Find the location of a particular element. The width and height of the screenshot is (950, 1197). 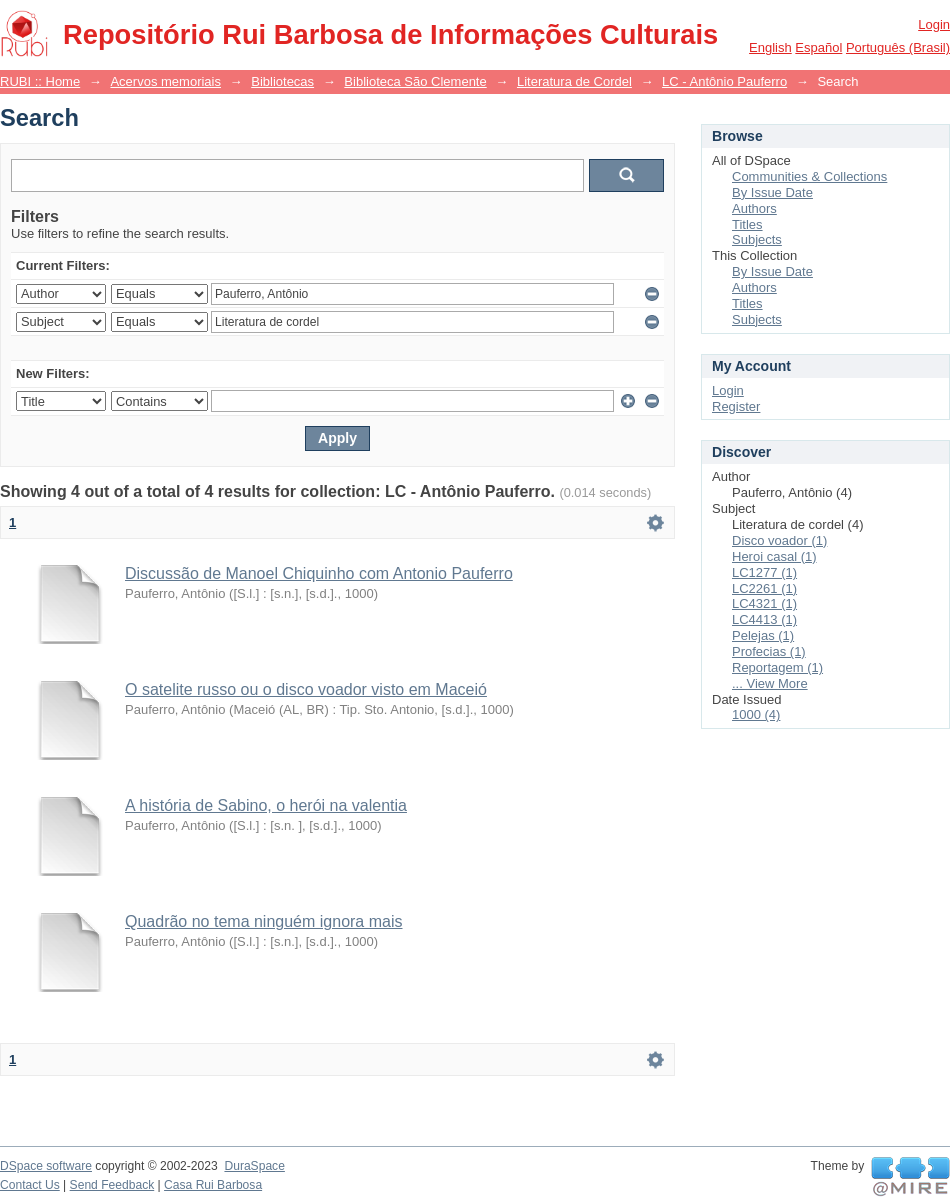

O satelite russo ou o disco voador visto em Maceió is located at coordinates (306, 689).